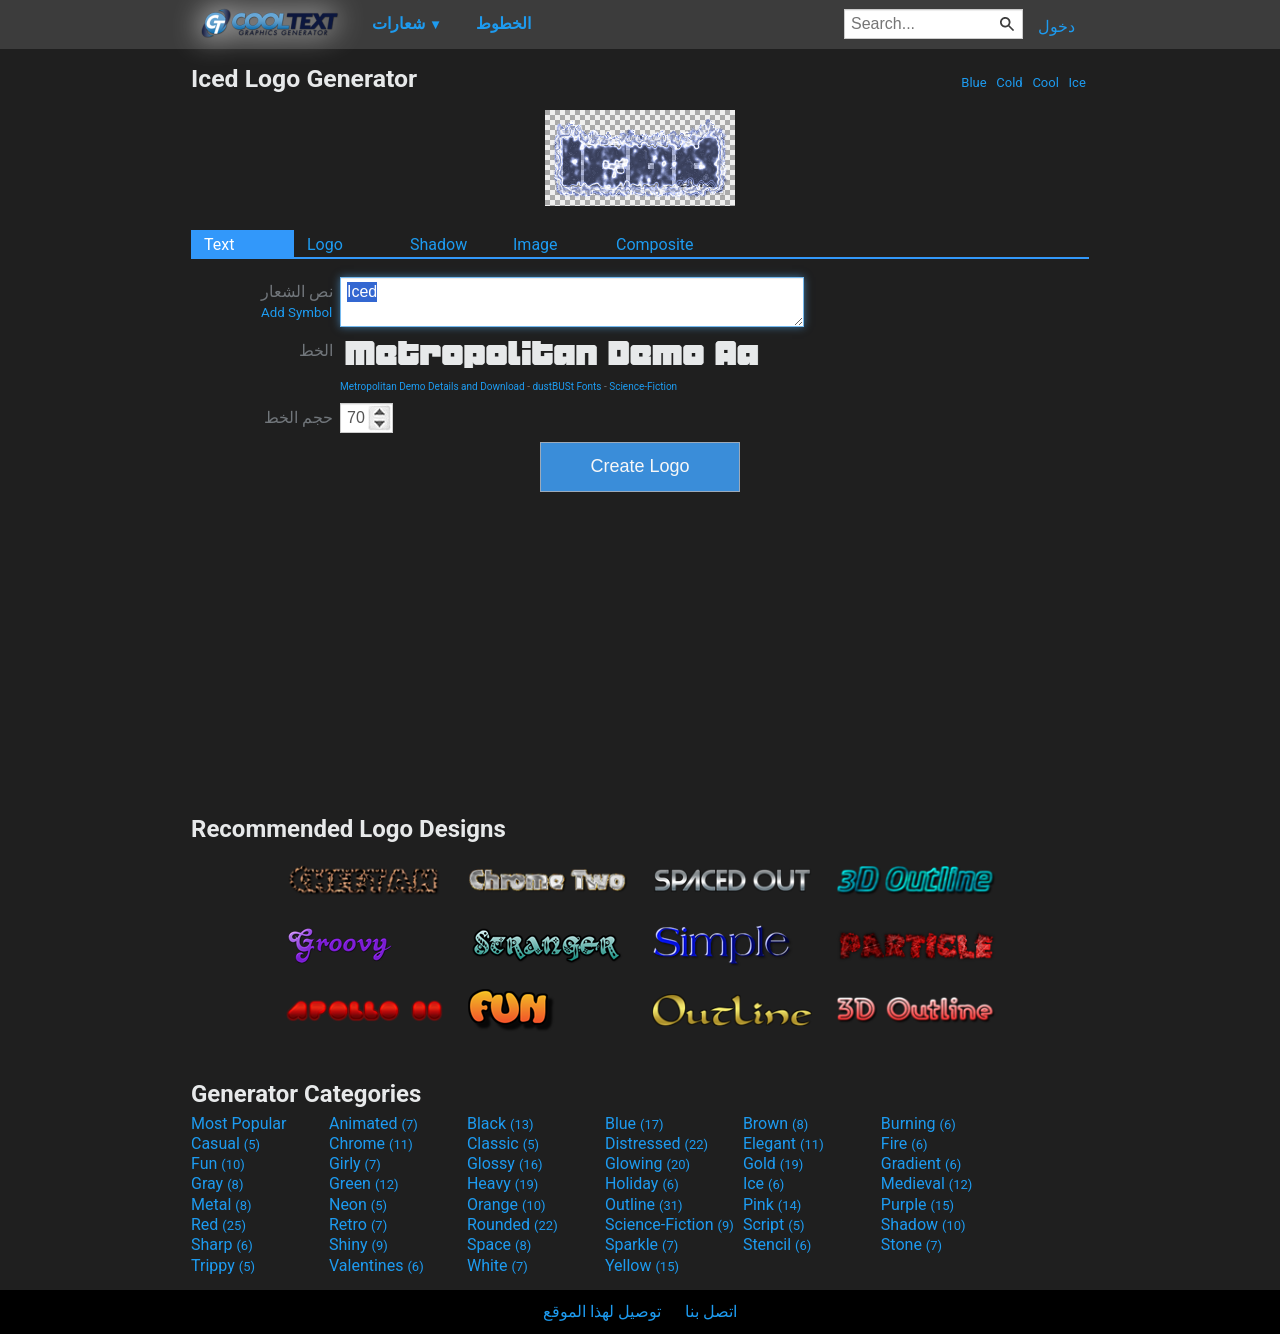 The image size is (1280, 1334). What do you see at coordinates (602, 1311) in the screenshot?
I see `توصيل لهذا الموقع` at bounding box center [602, 1311].